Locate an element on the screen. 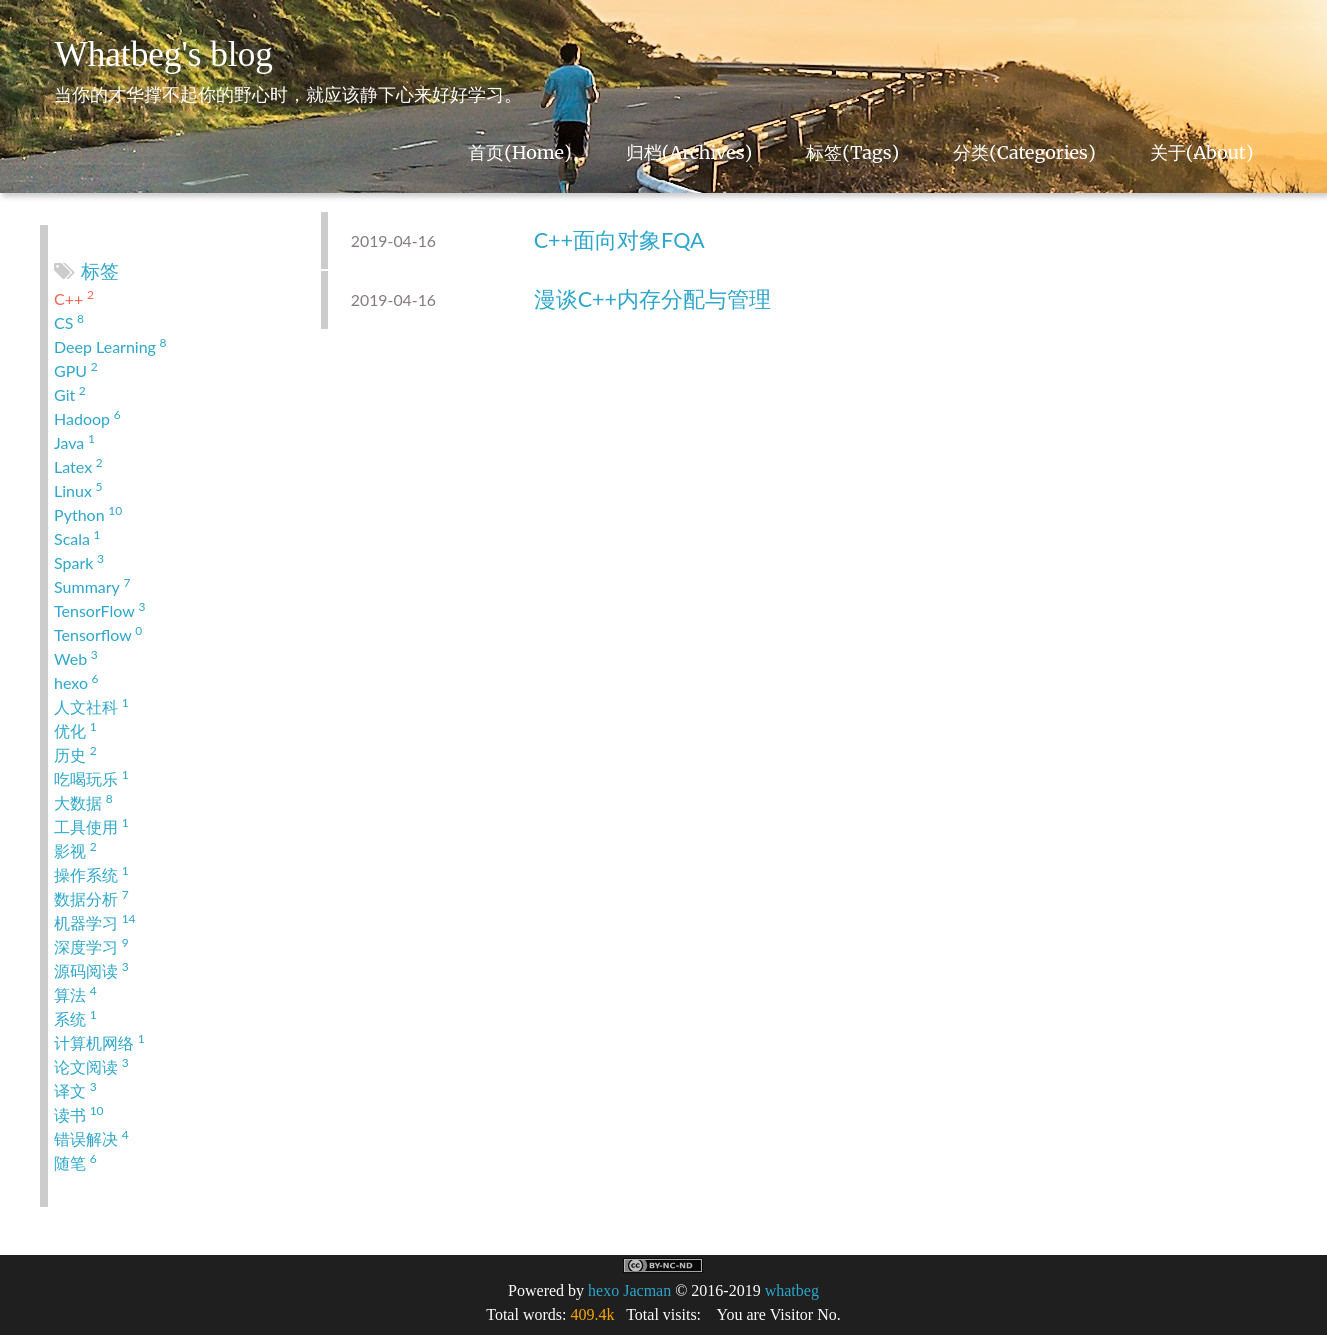 The height and width of the screenshot is (1335, 1327). Deep Learning is located at coordinates (110, 346).